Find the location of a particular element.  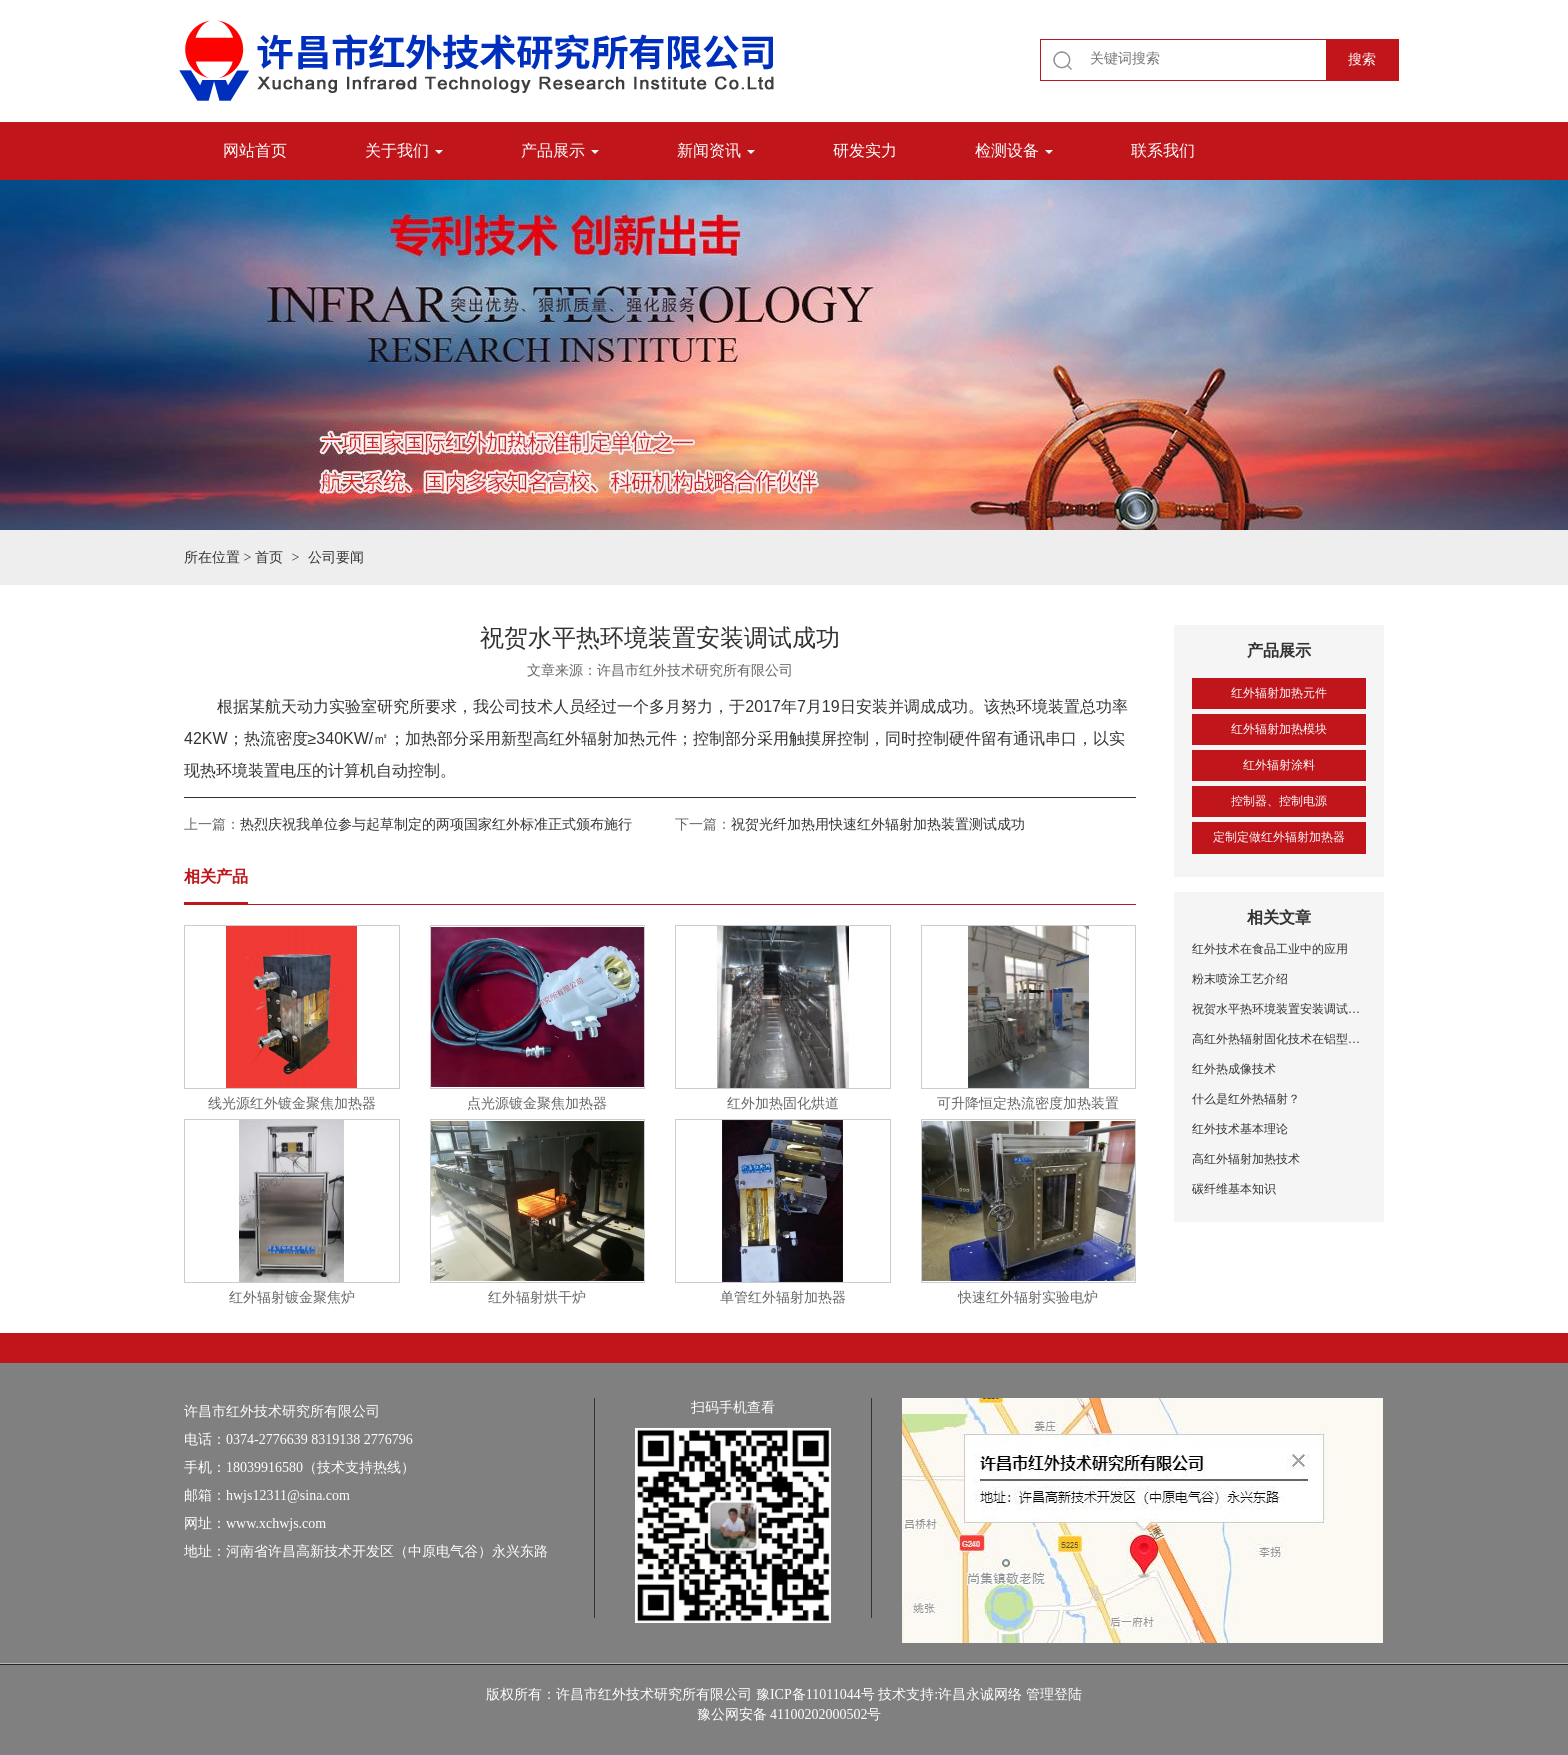

管理登陆 is located at coordinates (1054, 1694).